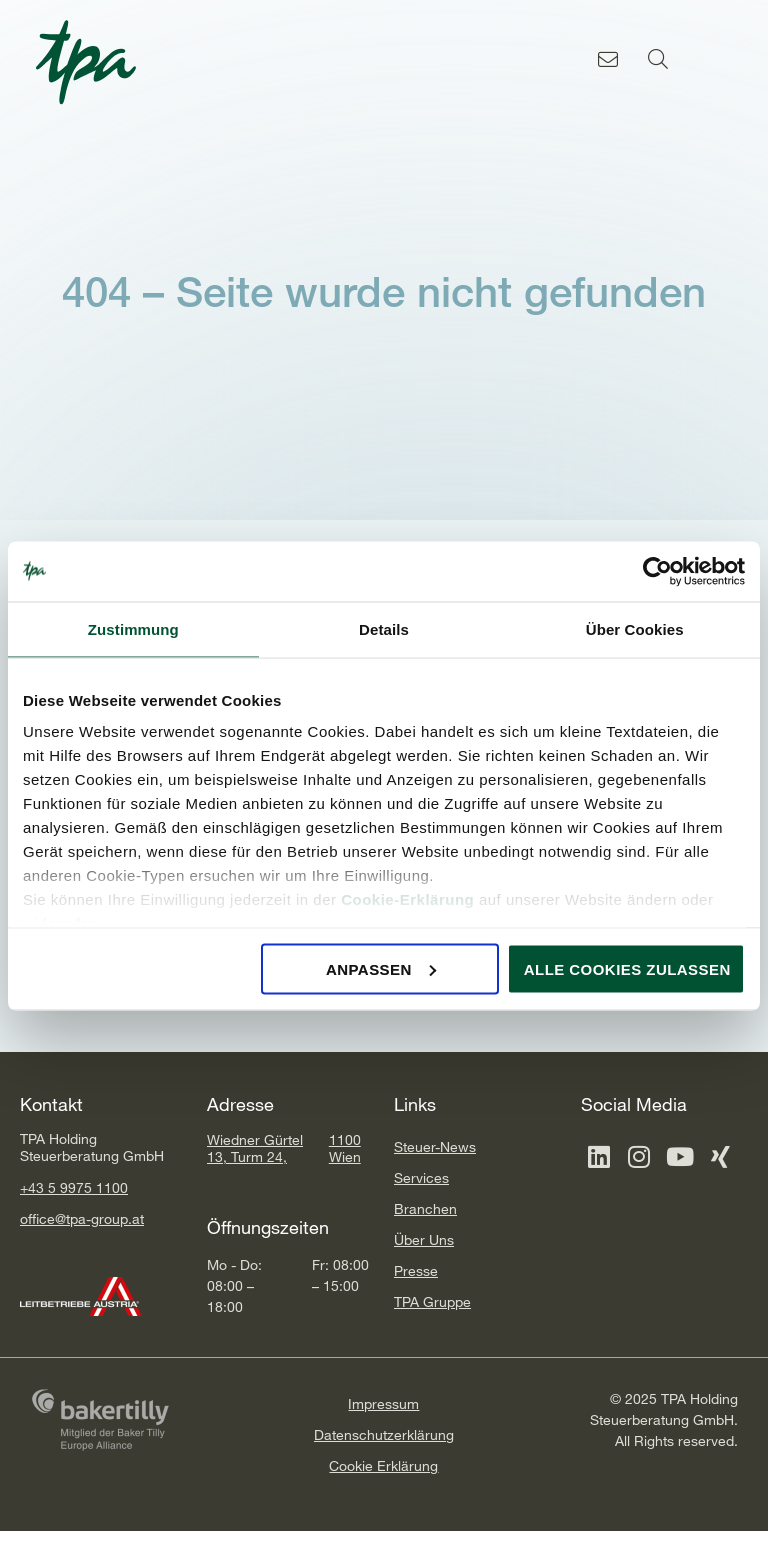  I want to click on Presse, so click(416, 1270).